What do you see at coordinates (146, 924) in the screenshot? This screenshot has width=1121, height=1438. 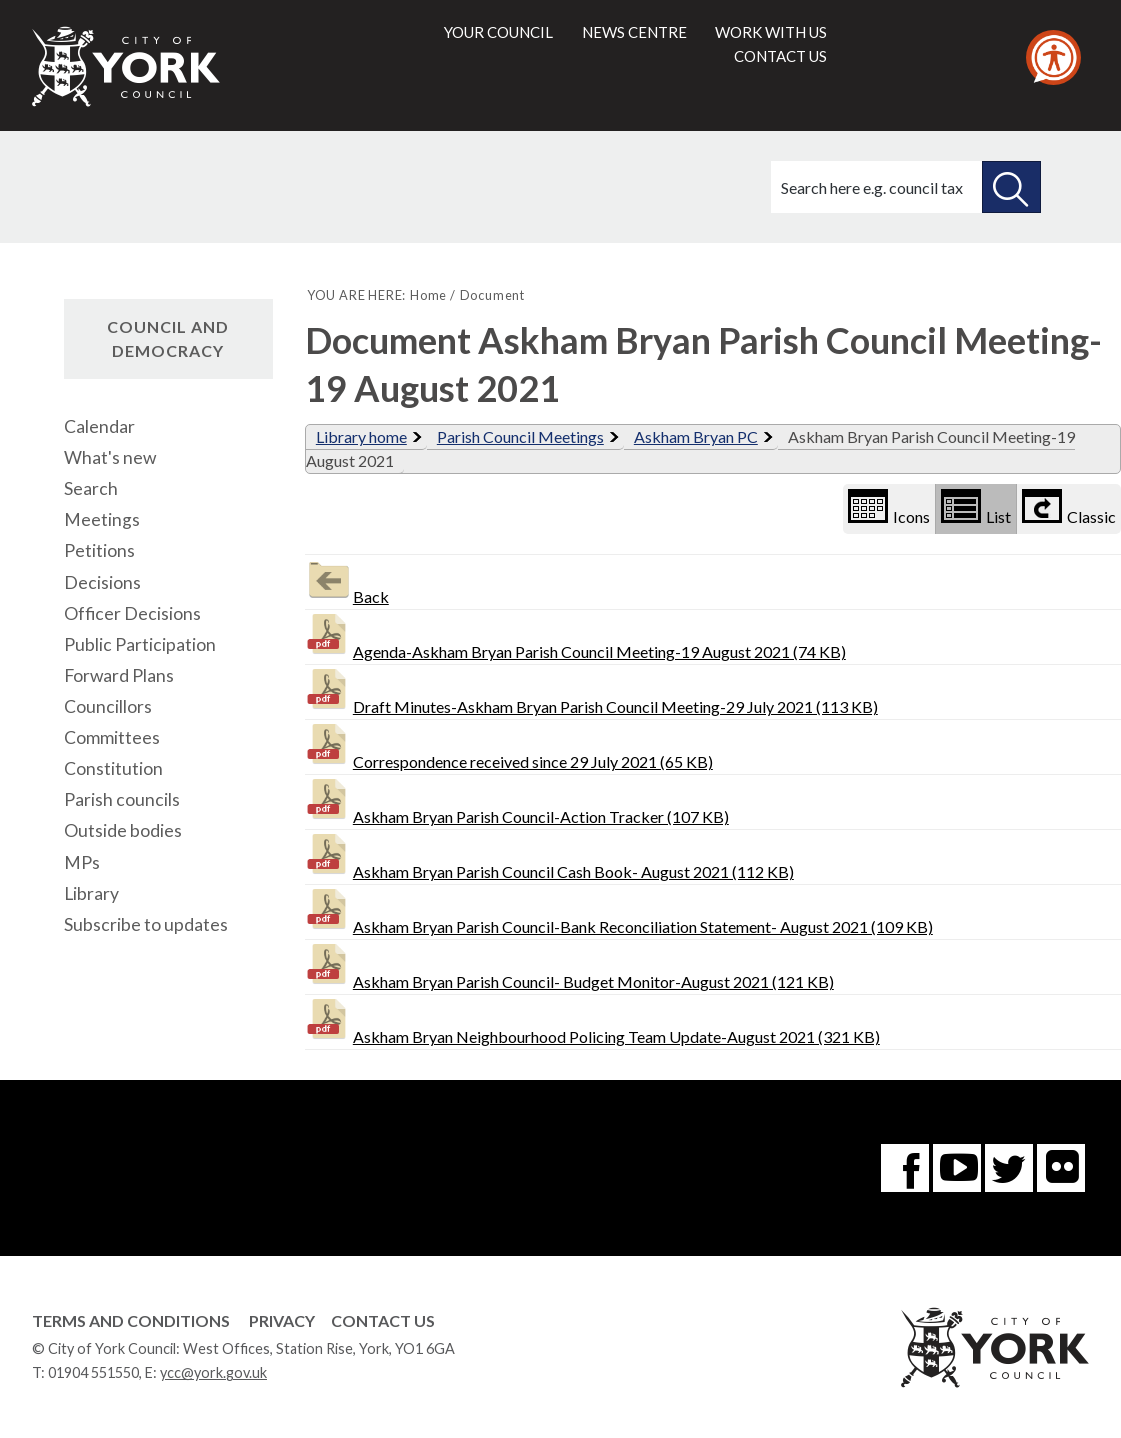 I see `Subscribe to updates` at bounding box center [146, 924].